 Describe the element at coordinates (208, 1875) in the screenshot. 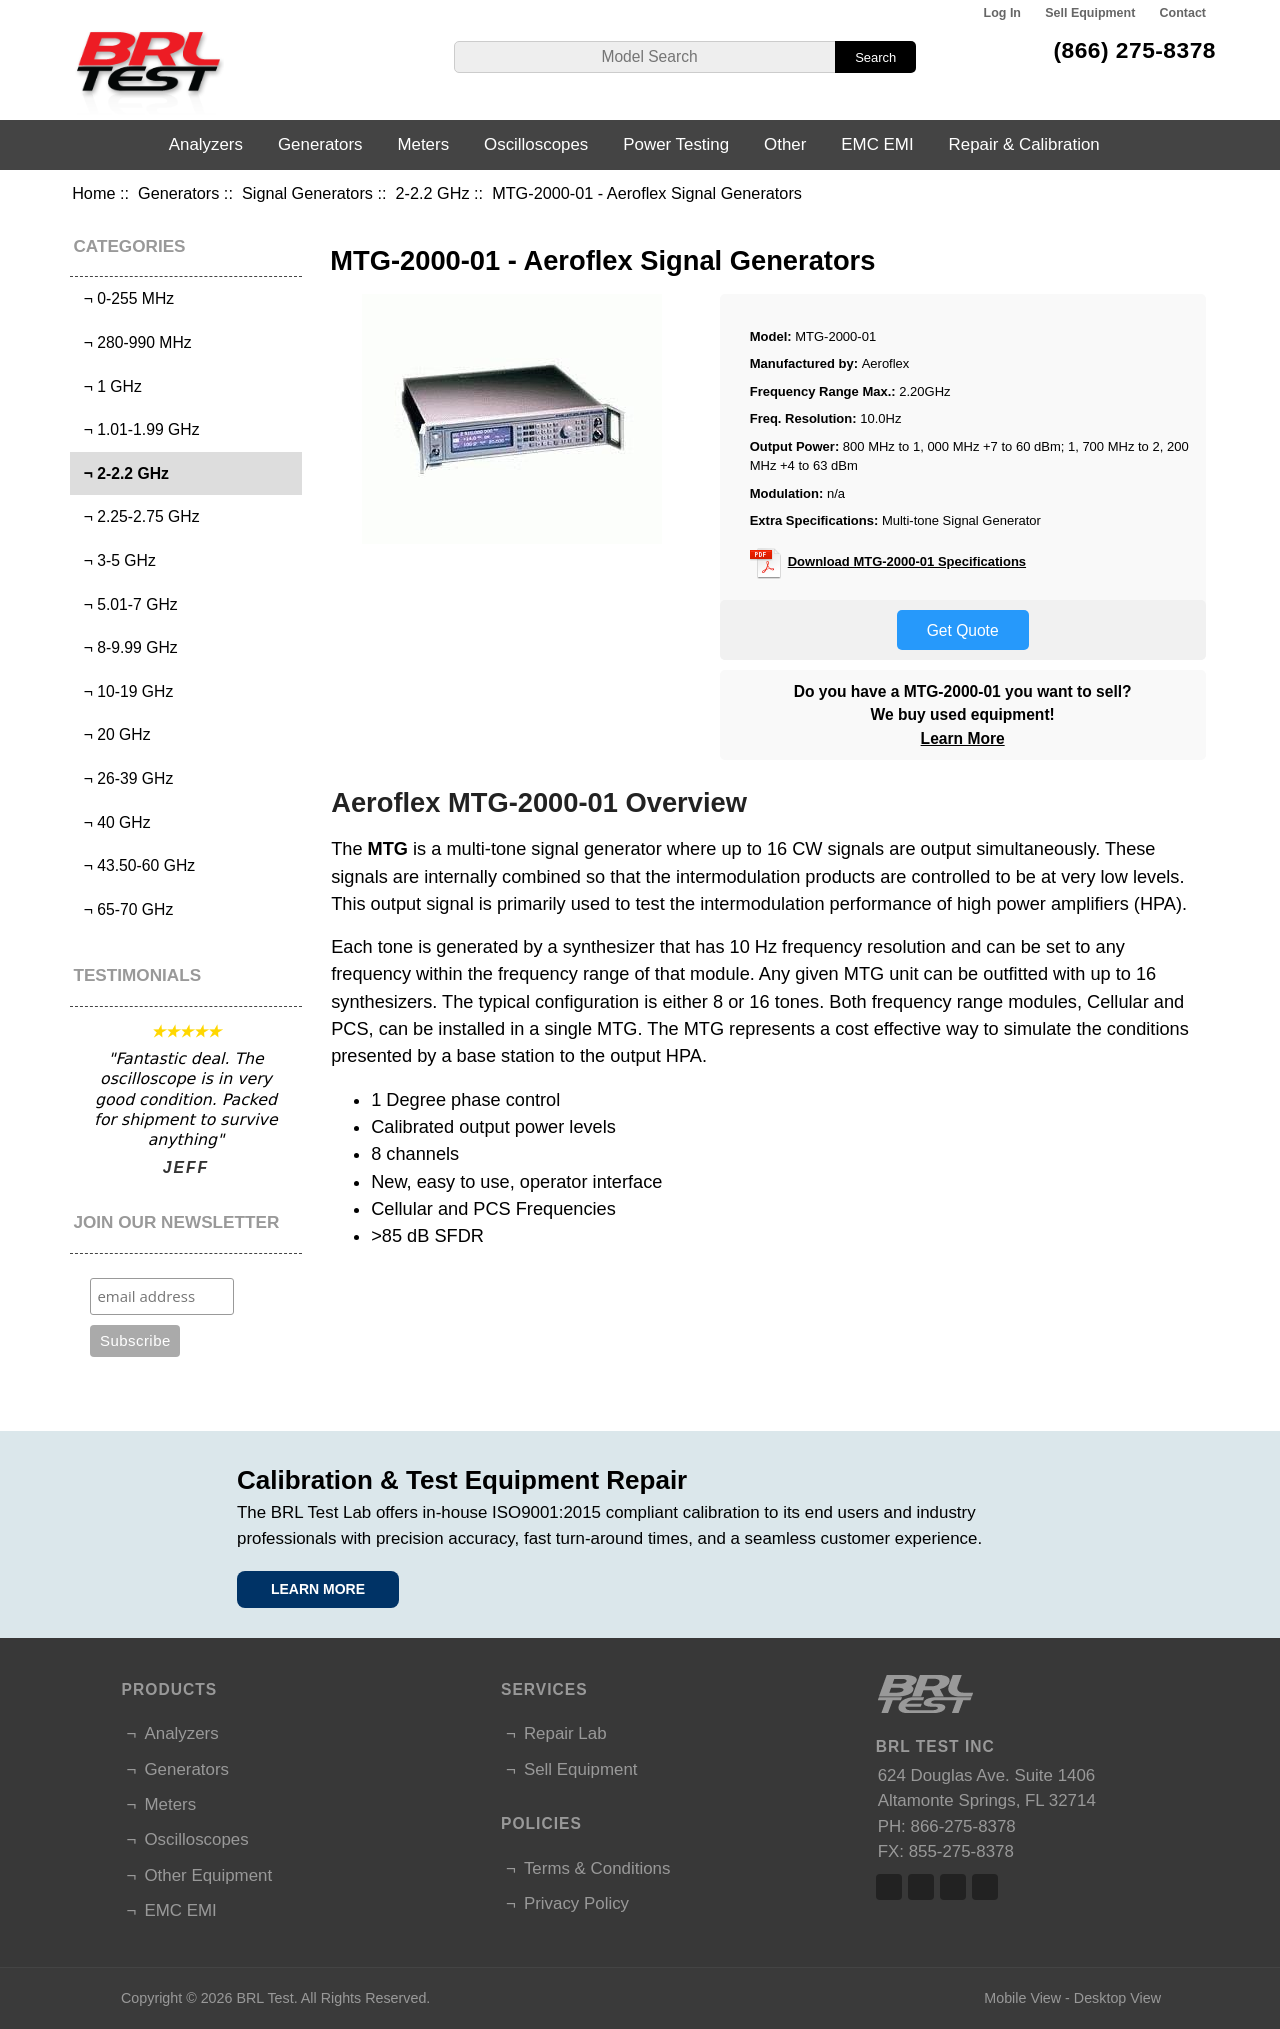

I see `Other Equipment` at that location.